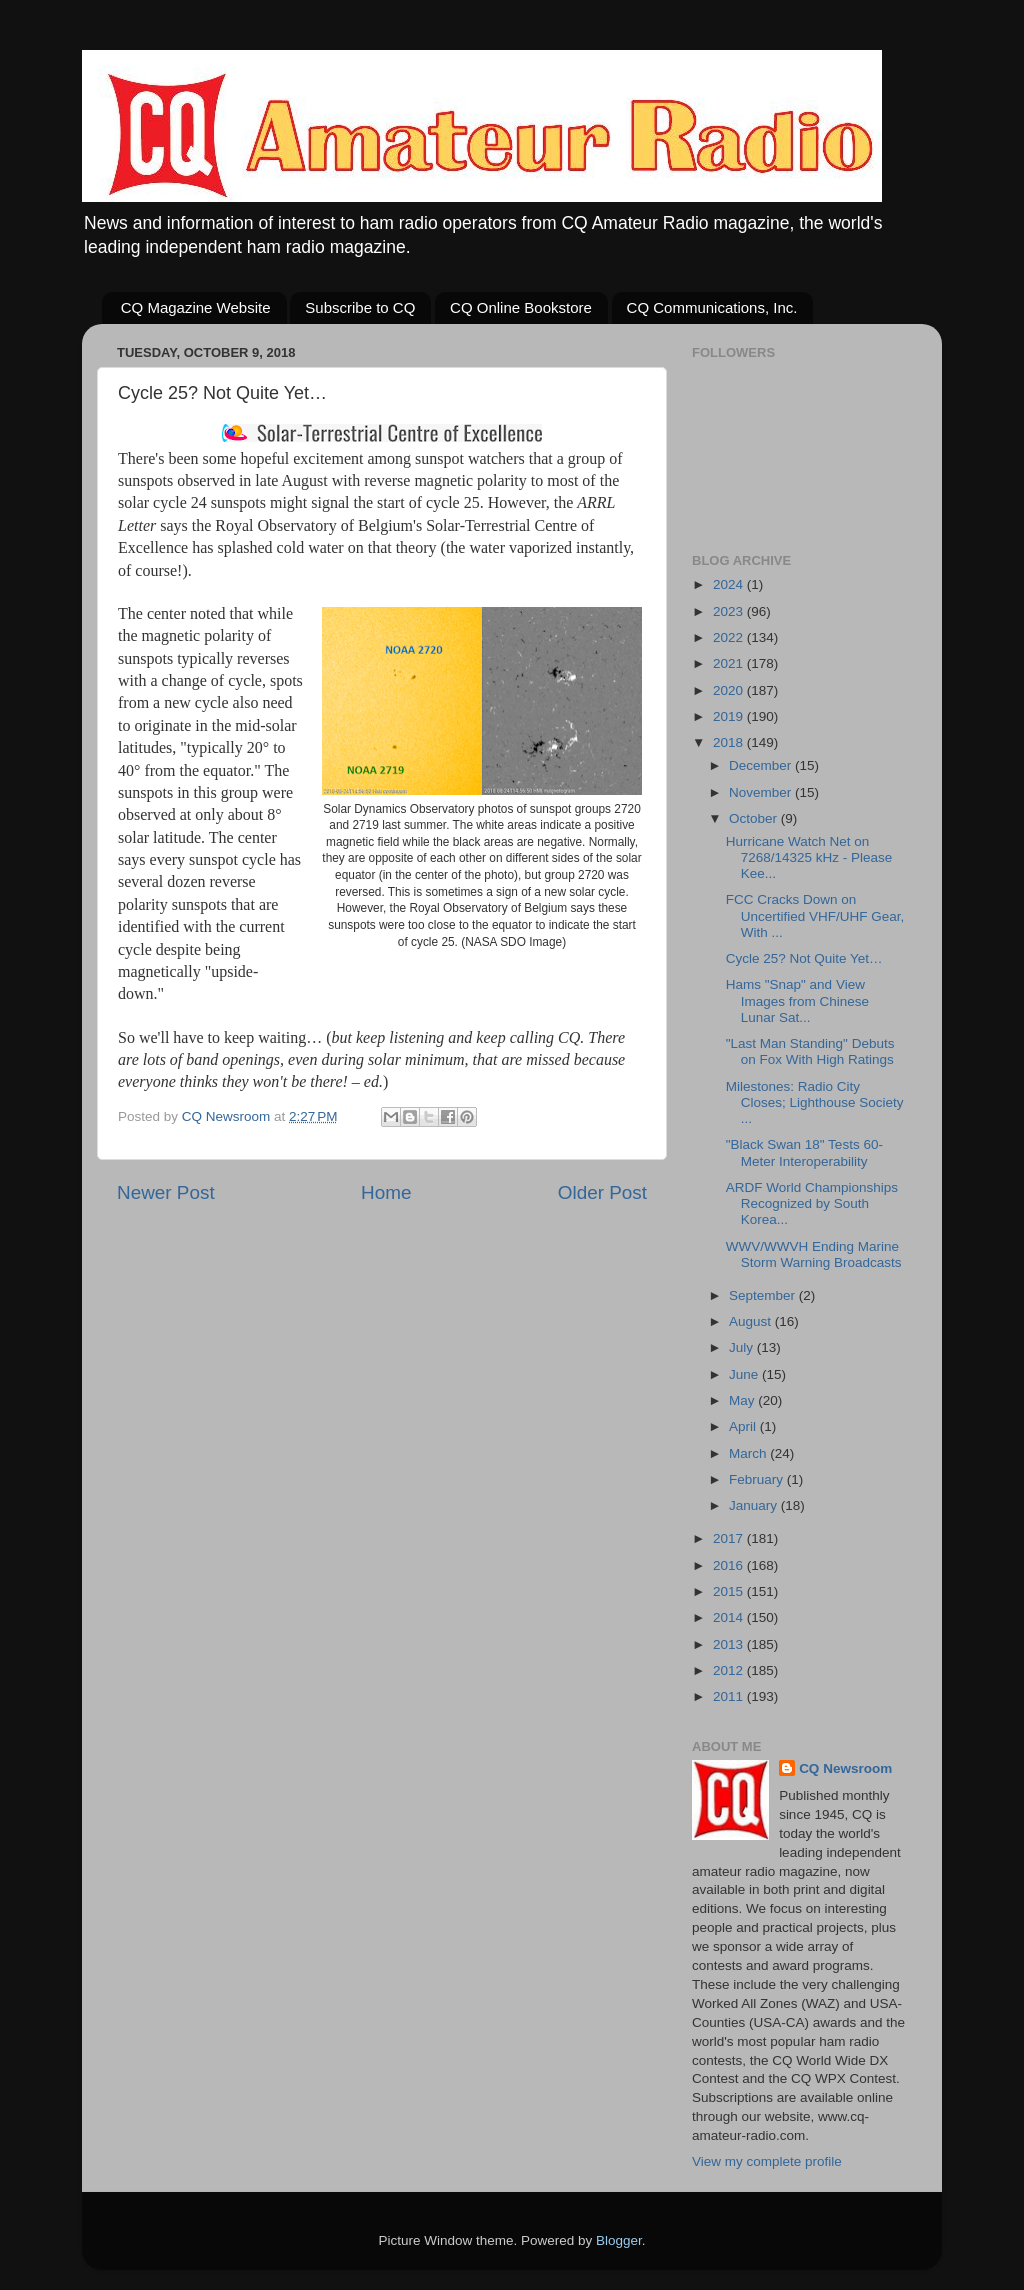 This screenshot has height=2290, width=1024. Describe the element at coordinates (755, 818) in the screenshot. I see `October` at that location.